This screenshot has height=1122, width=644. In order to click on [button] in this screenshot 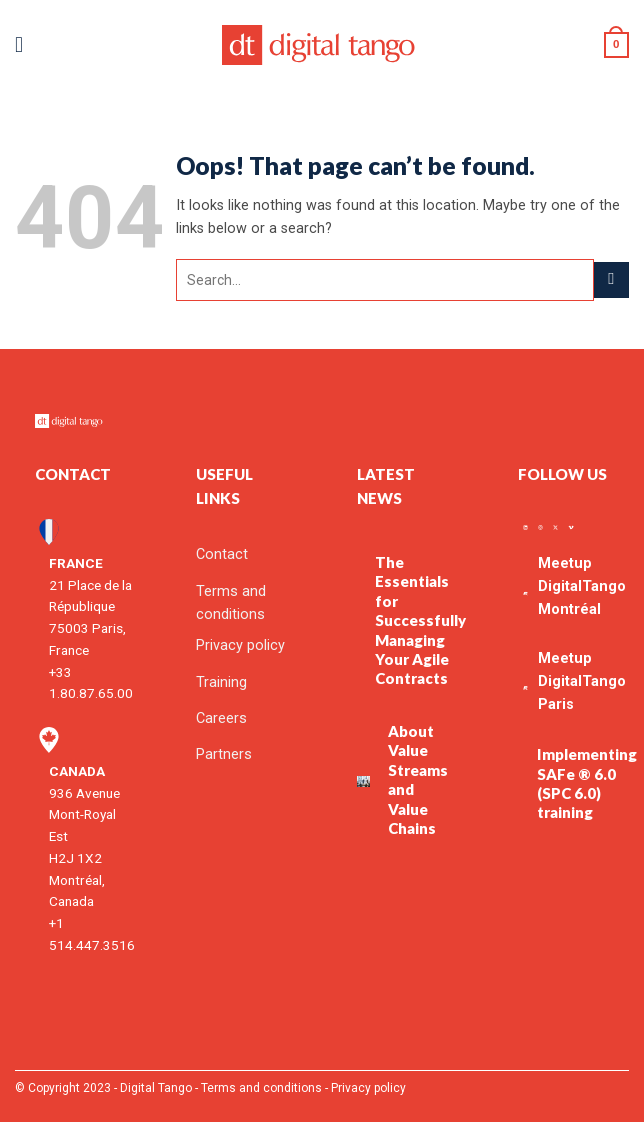, I will do `click(26, 45)`.